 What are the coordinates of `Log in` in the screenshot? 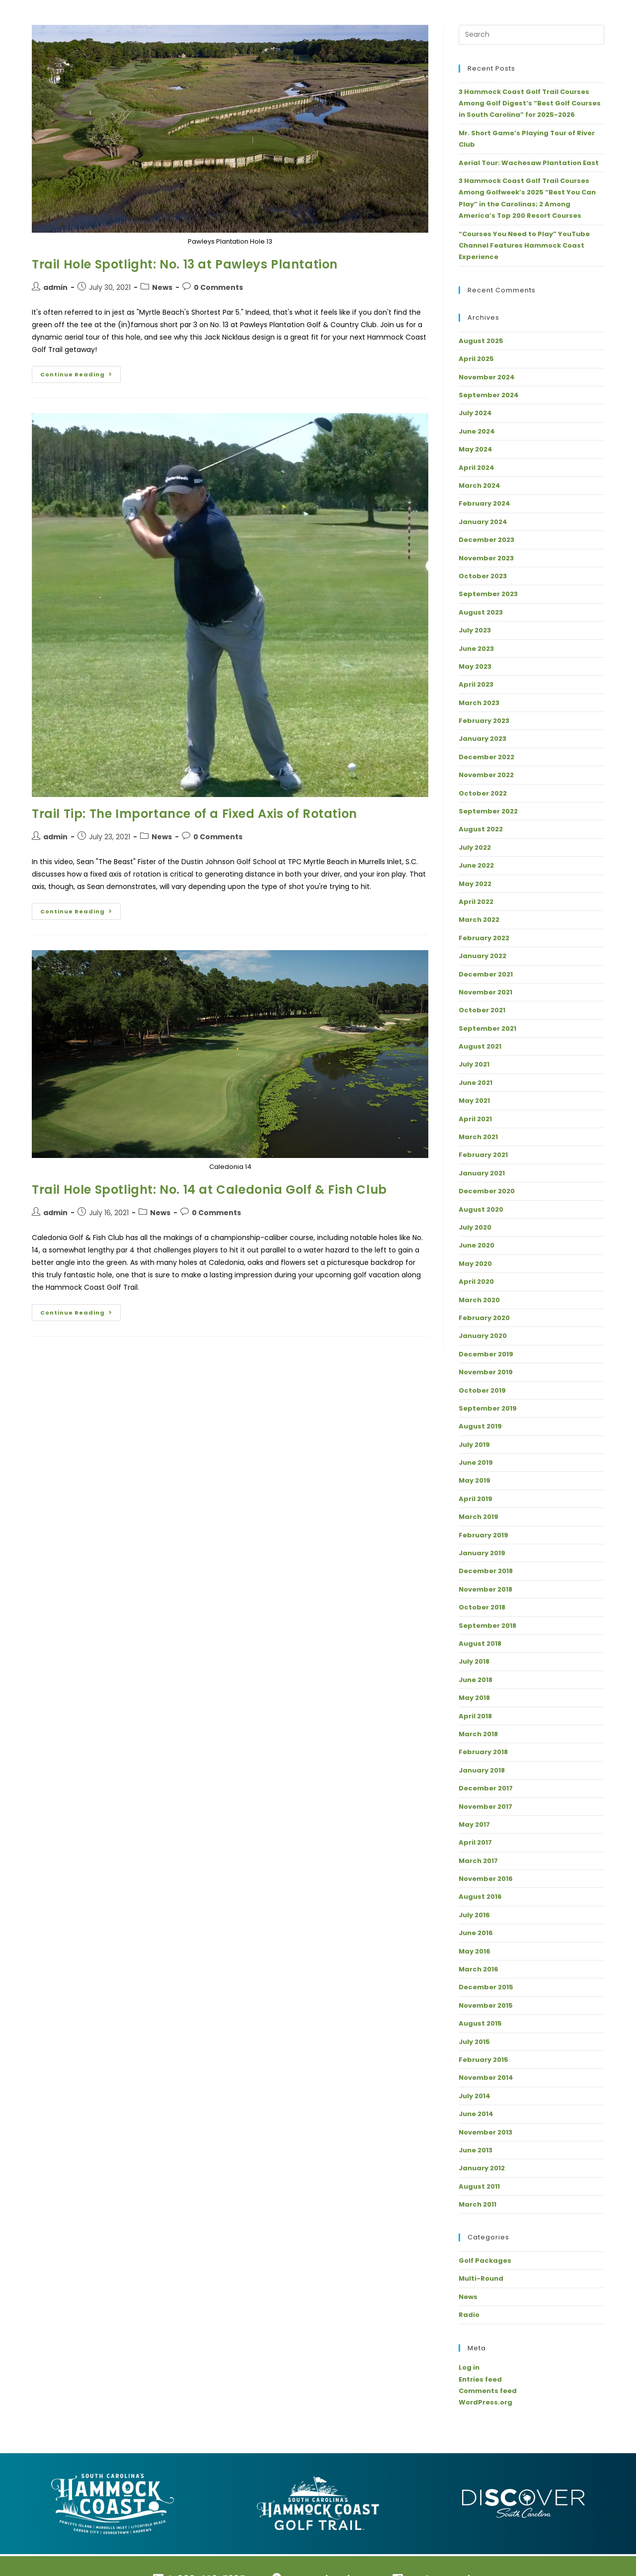 It's located at (469, 2367).